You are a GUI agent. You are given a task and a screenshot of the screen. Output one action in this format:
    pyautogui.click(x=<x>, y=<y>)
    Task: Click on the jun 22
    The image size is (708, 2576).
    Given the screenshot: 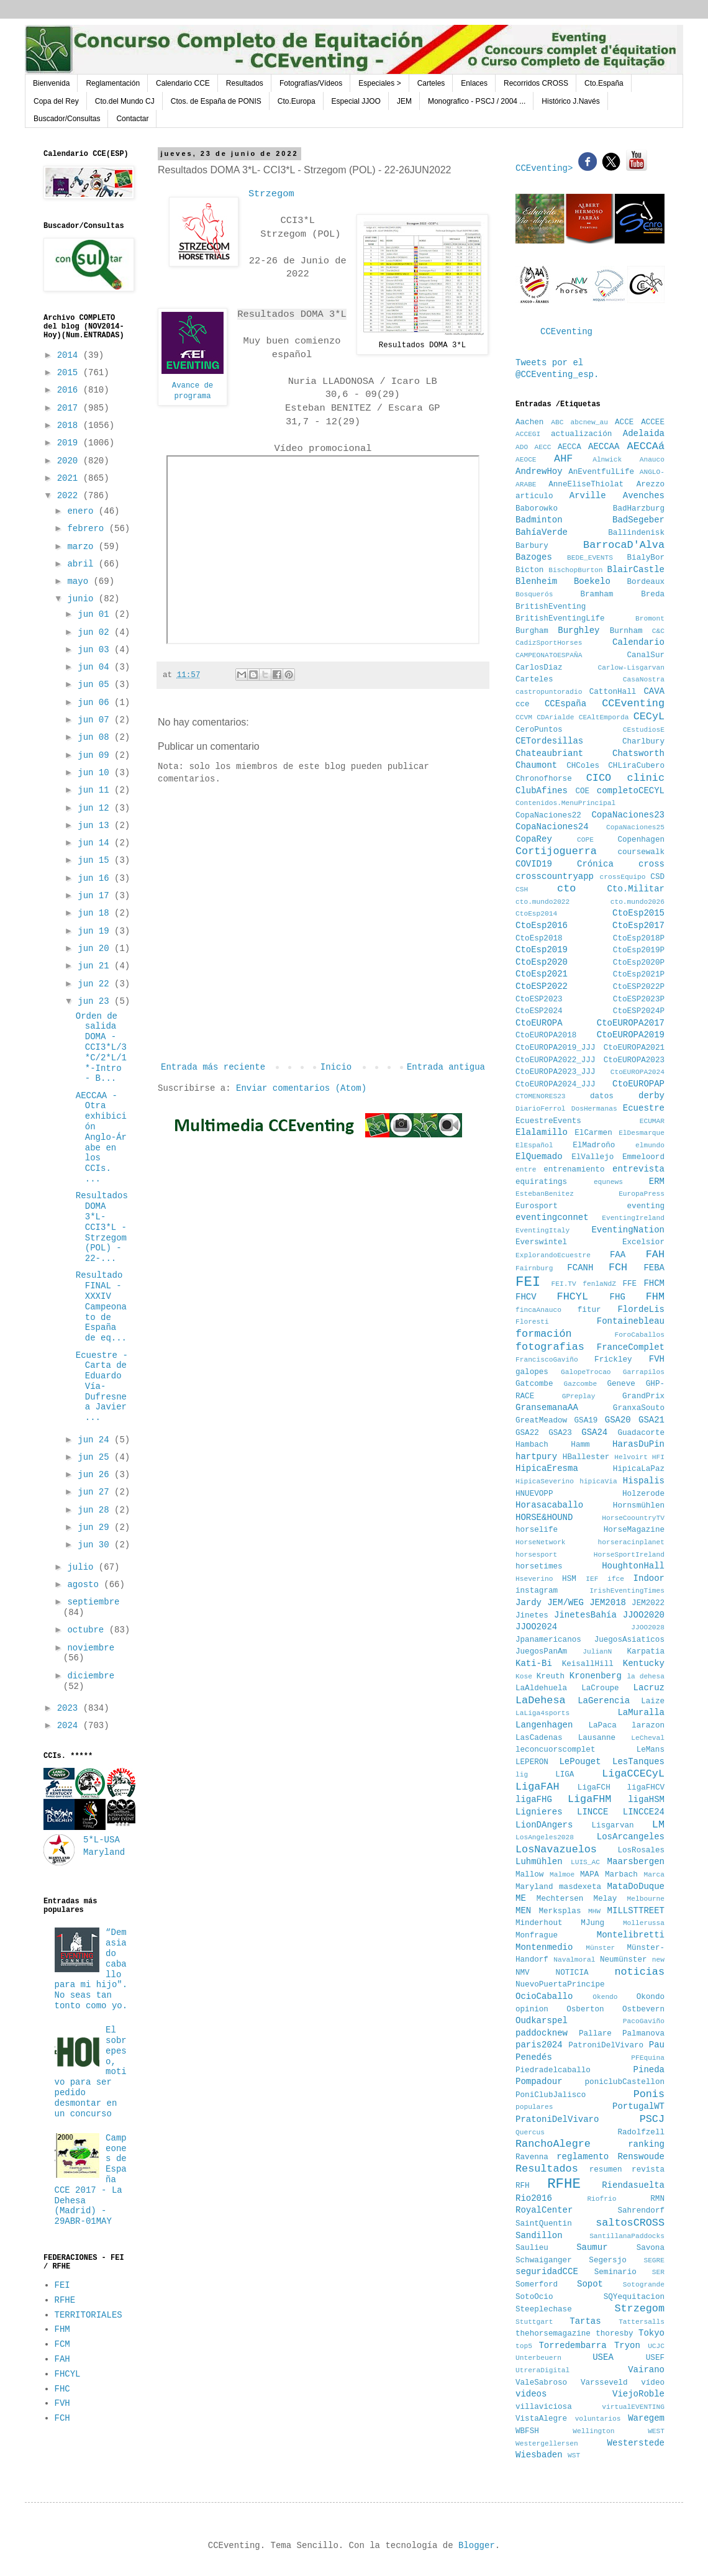 What is the action you would take?
    pyautogui.click(x=96, y=984)
    